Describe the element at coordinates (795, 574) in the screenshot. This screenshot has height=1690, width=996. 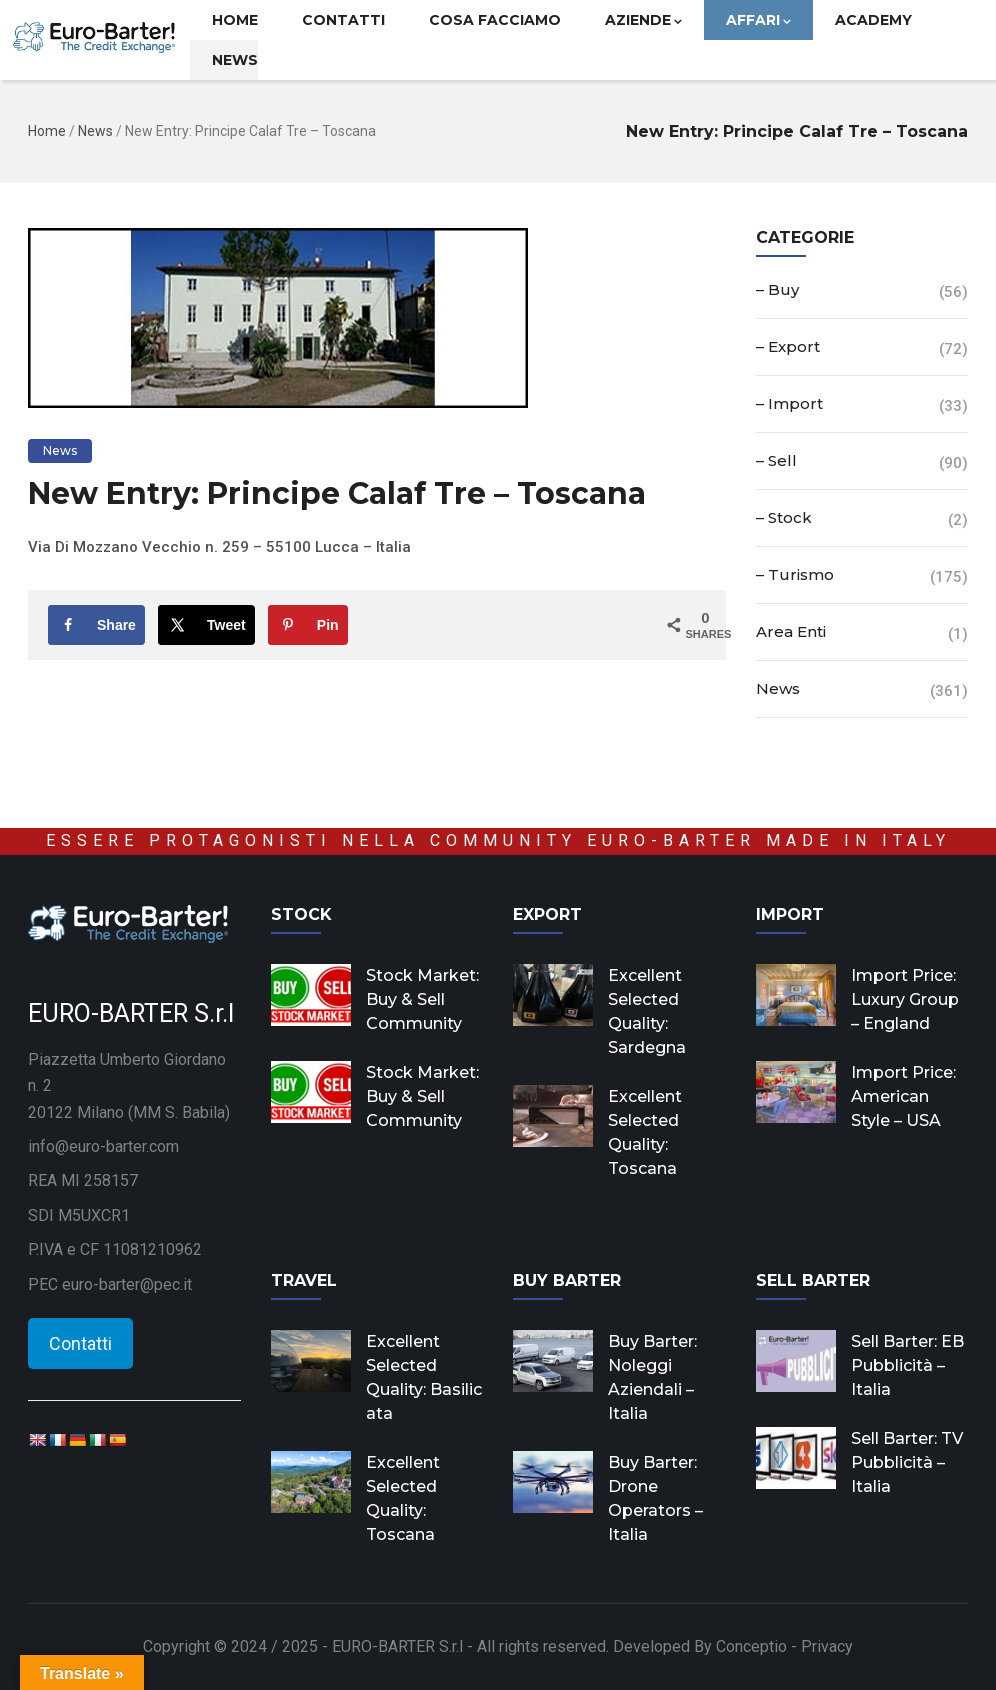
I see `– Turismo` at that location.